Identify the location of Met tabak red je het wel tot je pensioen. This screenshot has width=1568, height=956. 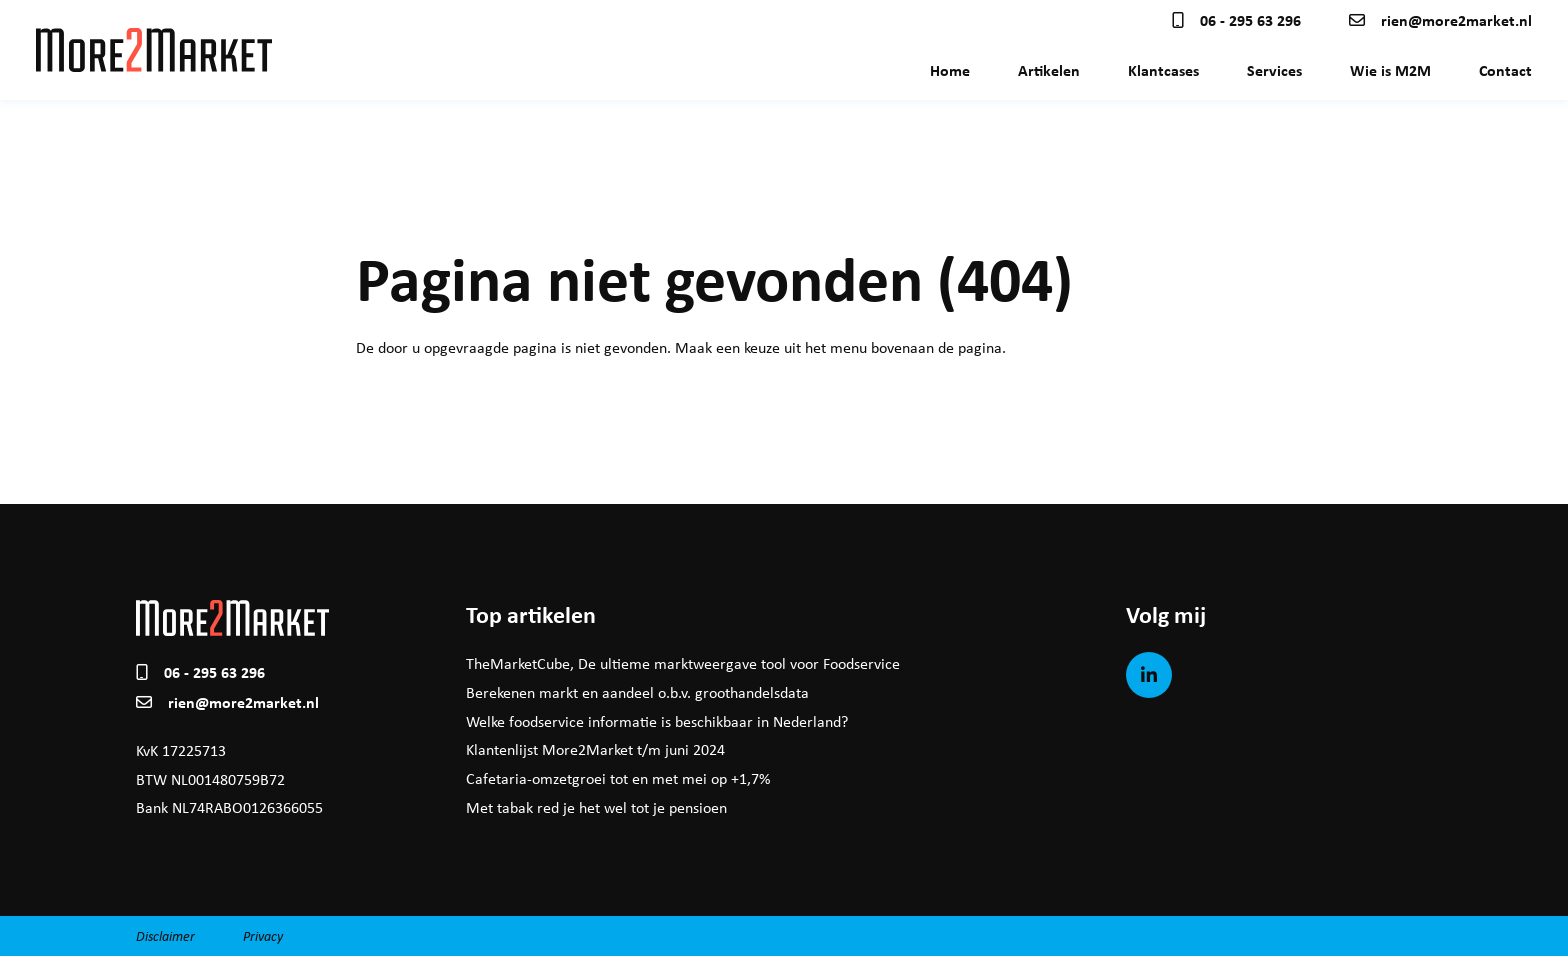
(596, 807).